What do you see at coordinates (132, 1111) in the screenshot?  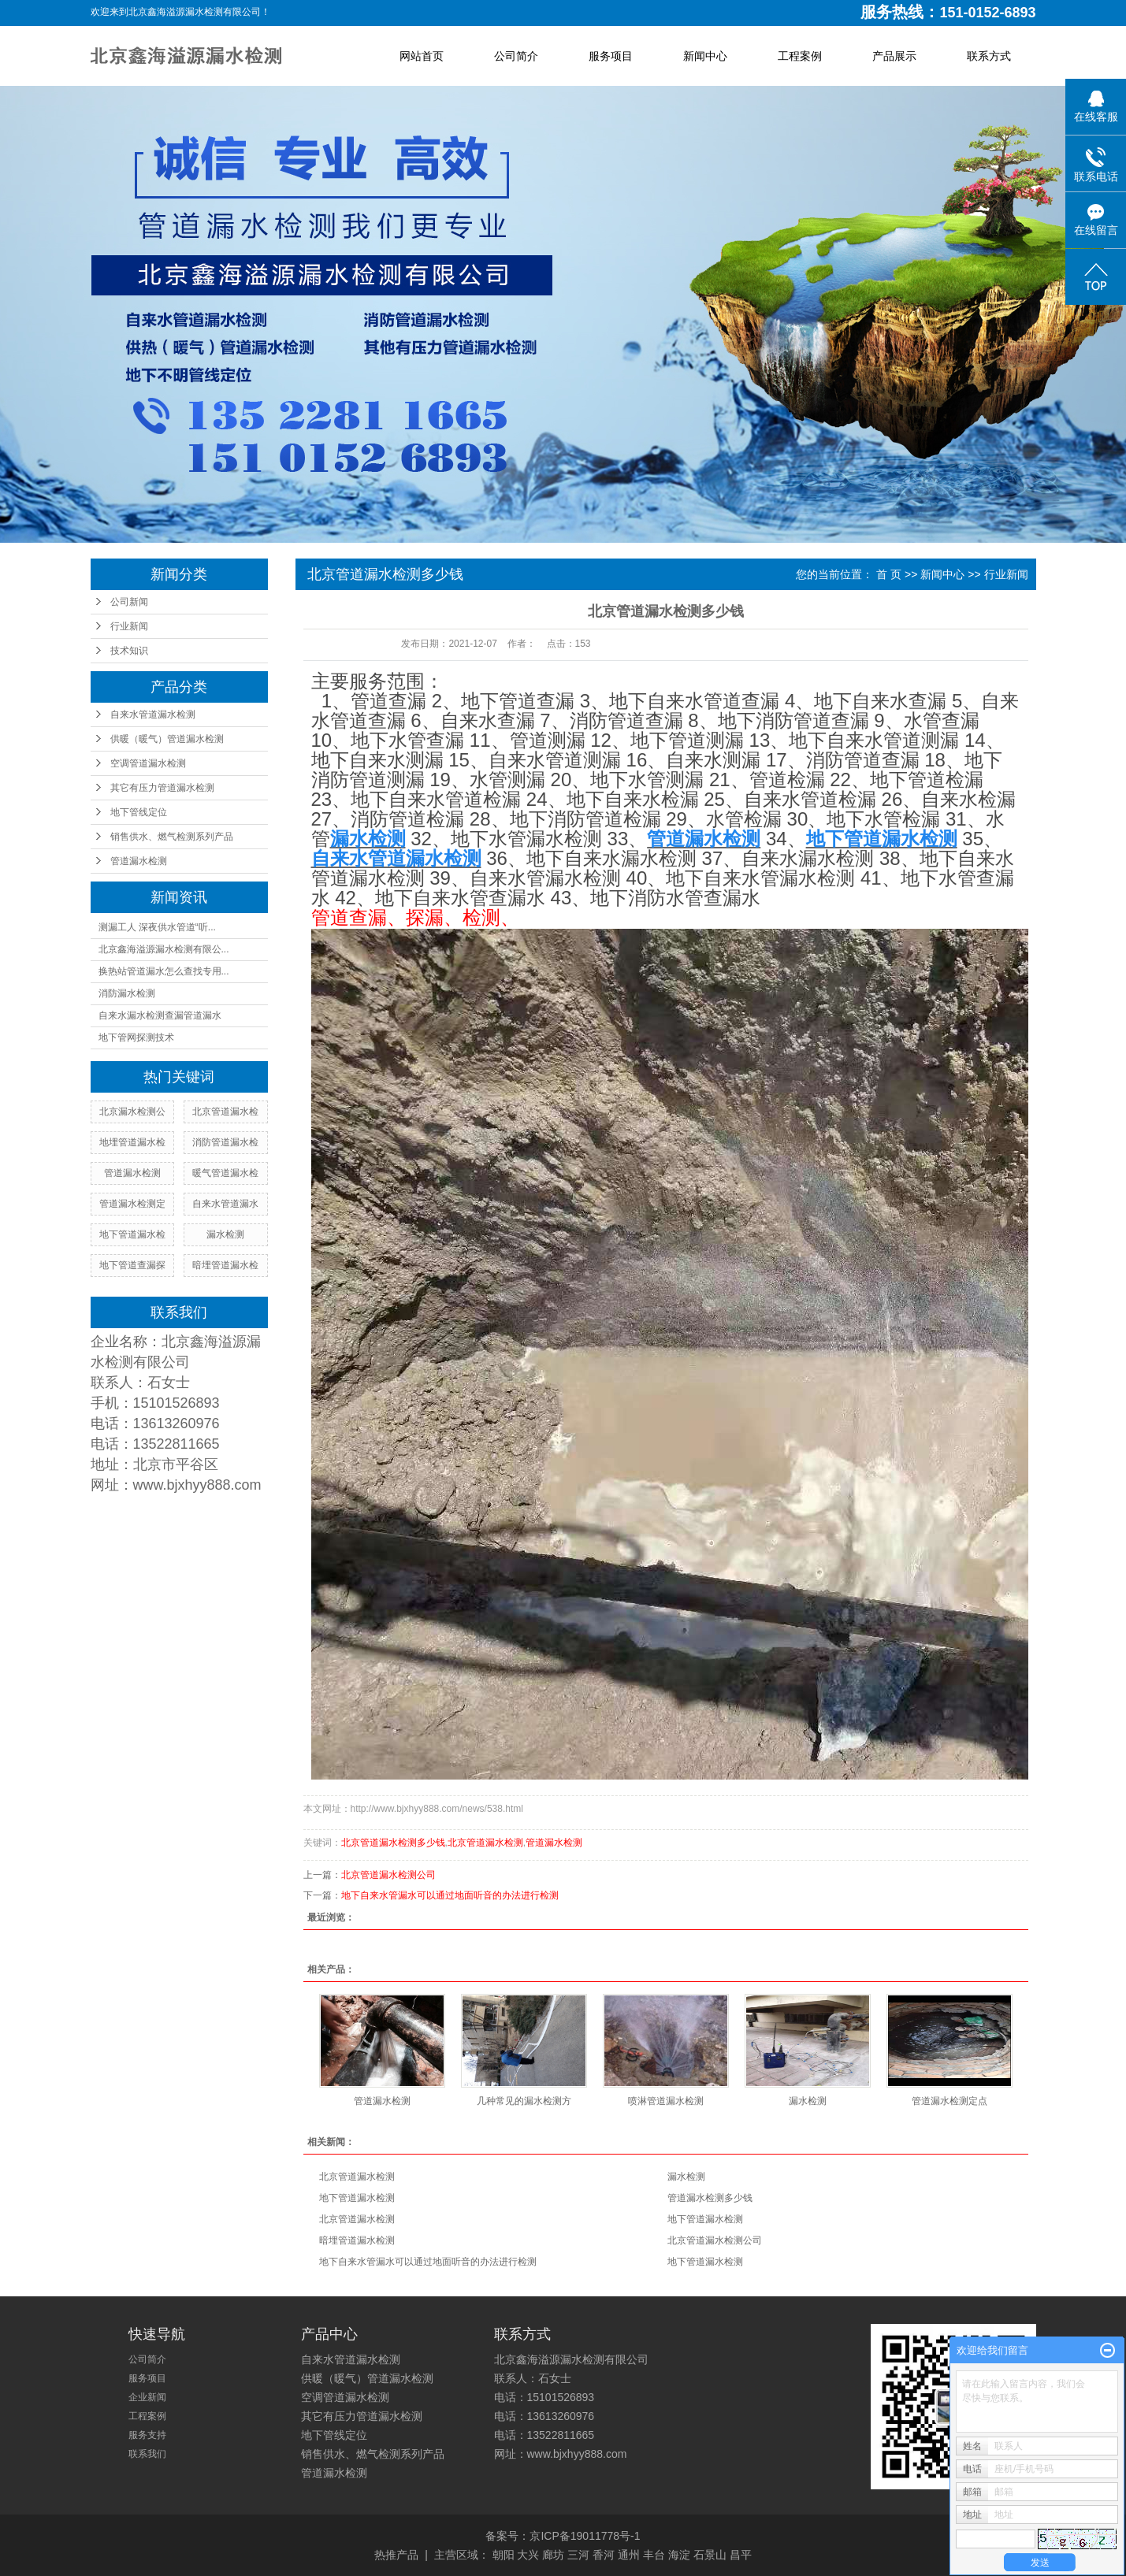 I see `北京漏水检测公` at bounding box center [132, 1111].